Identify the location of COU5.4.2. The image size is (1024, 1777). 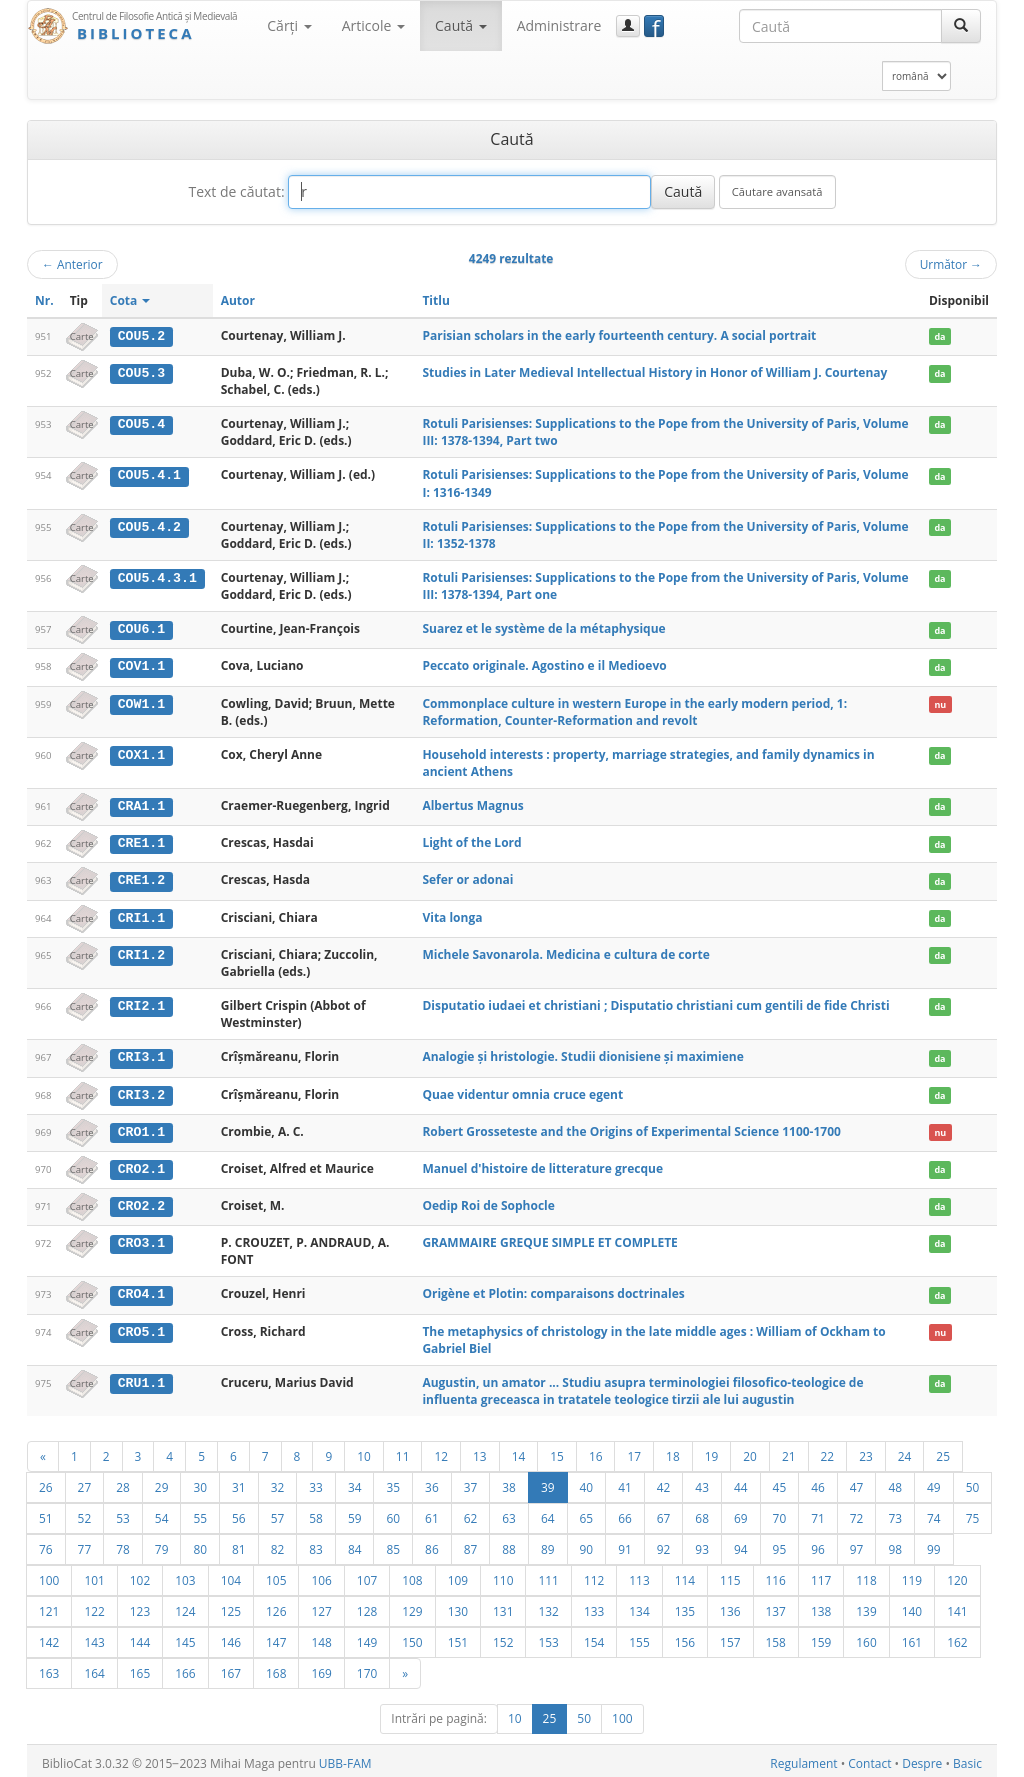
(149, 526).